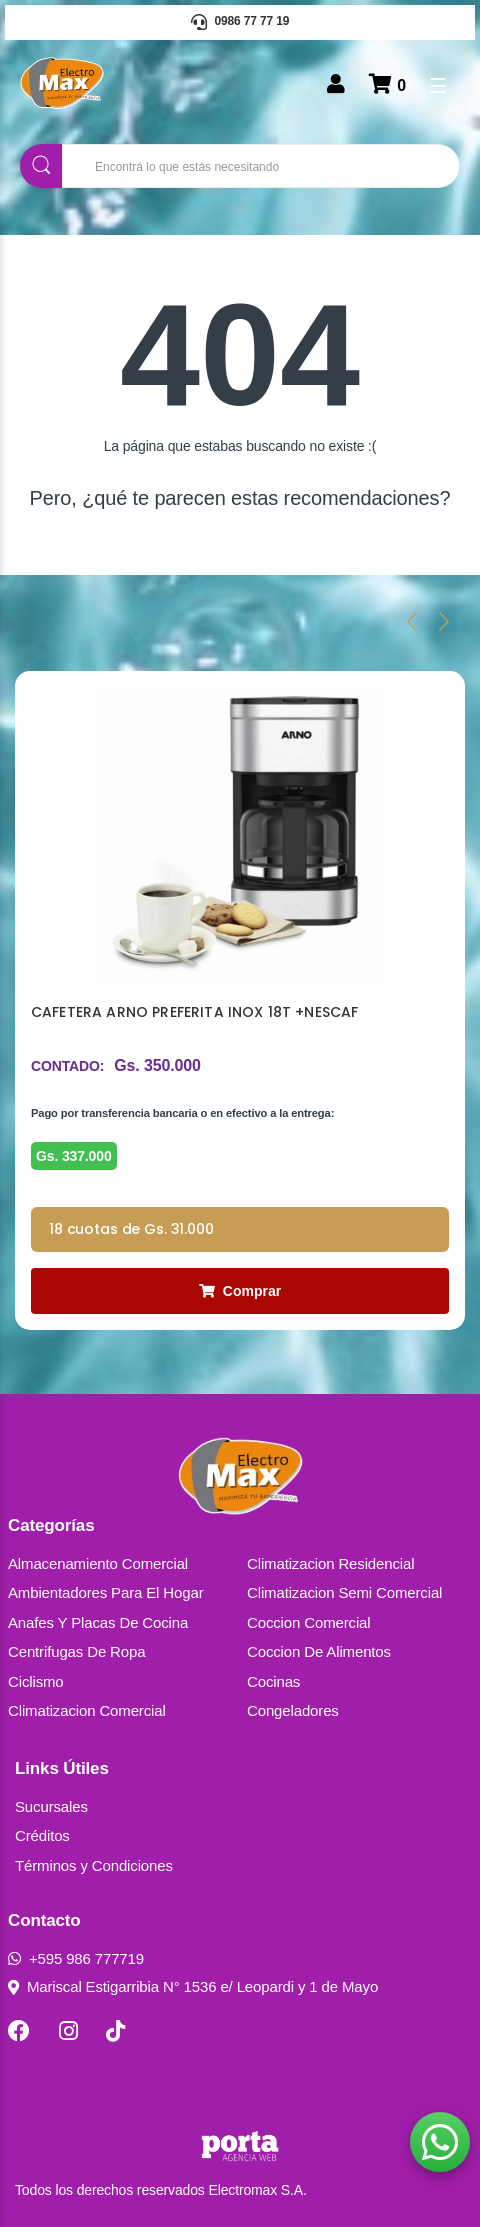 The width and height of the screenshot is (480, 2227). Describe the element at coordinates (273, 1681) in the screenshot. I see `Cocinas` at that location.